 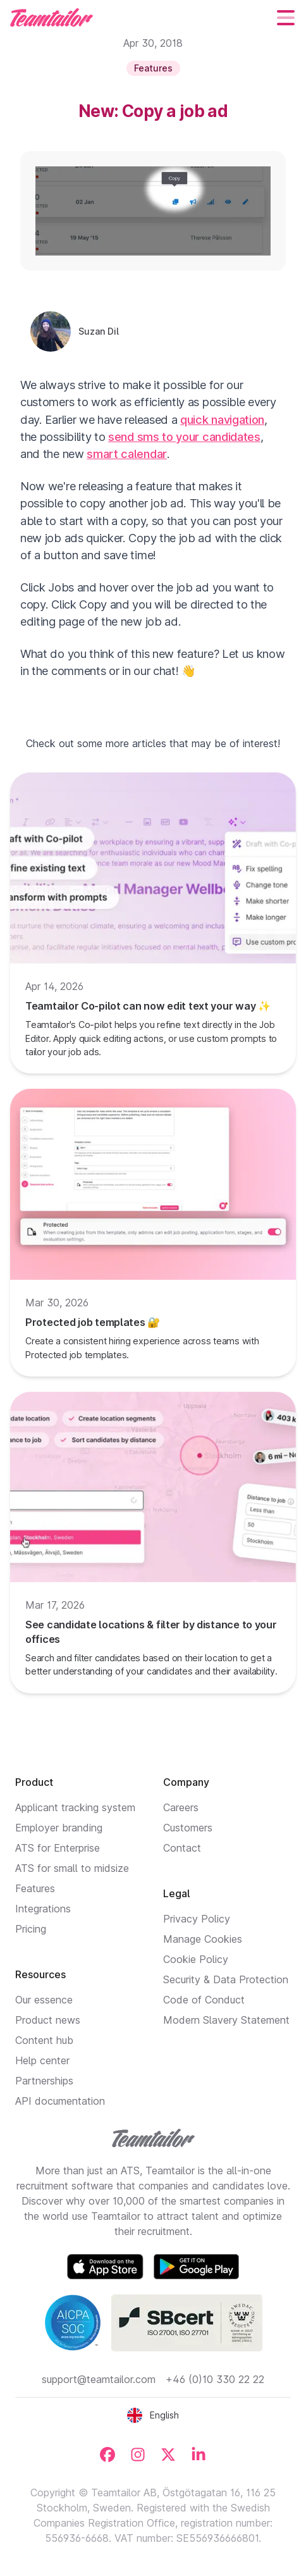 I want to click on smart calendar, so click(x=127, y=454).